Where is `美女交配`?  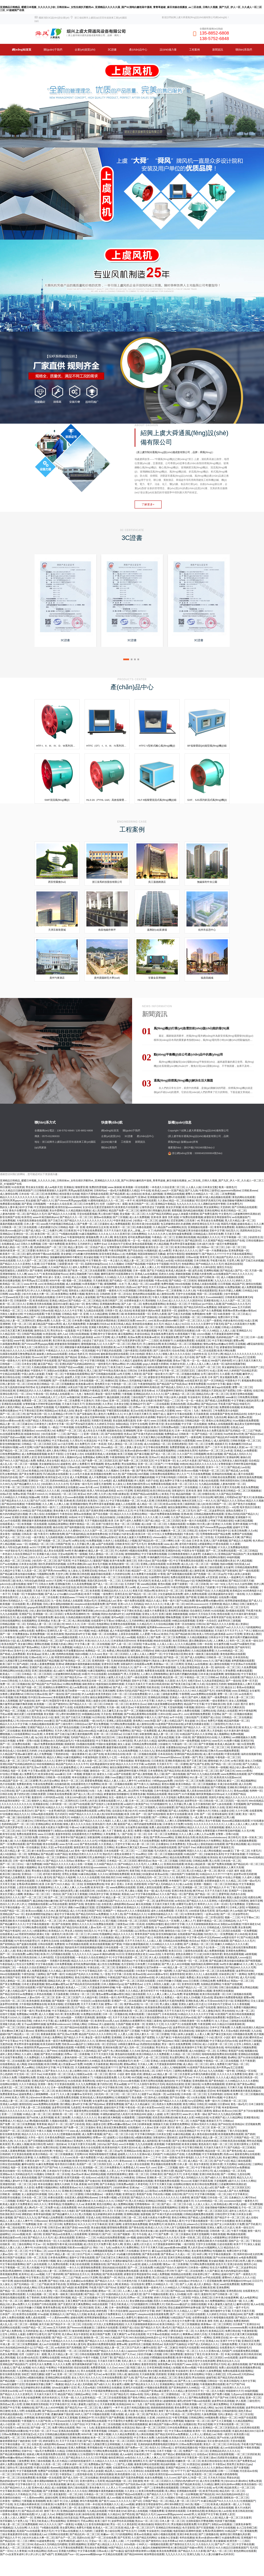
美女交配 is located at coordinates (44, 1747).